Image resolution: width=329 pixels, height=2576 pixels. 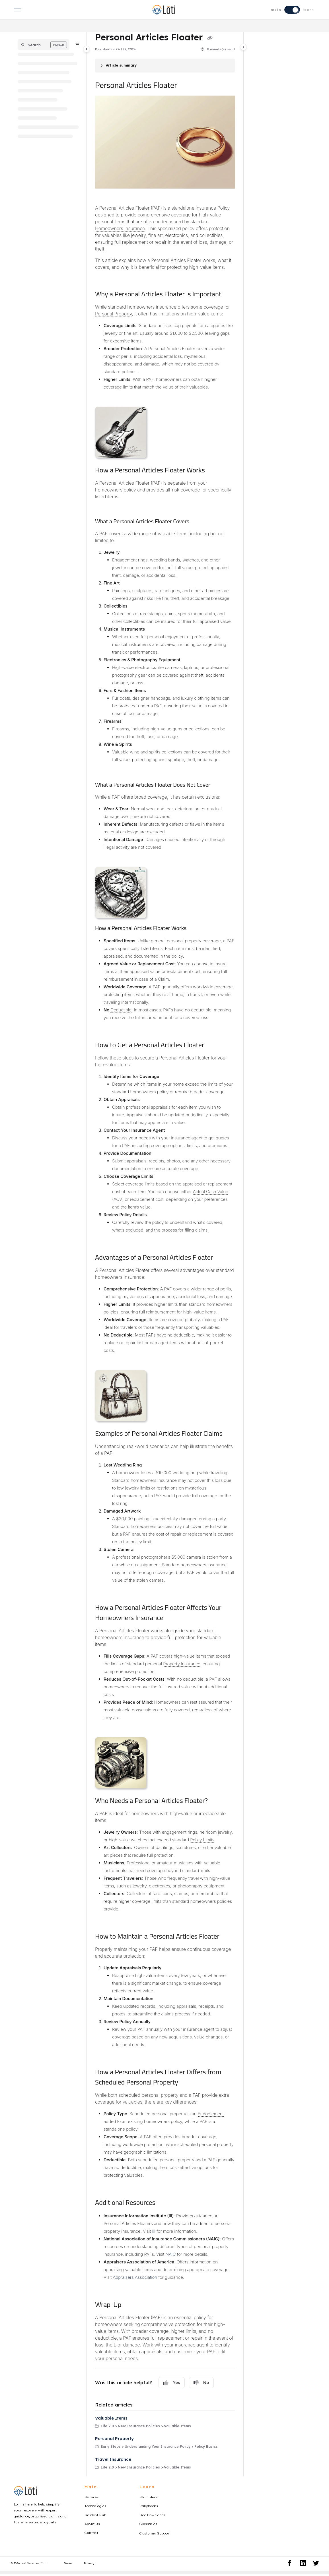 What do you see at coordinates (165, 66) in the screenshot?
I see `[Article summary]` at bounding box center [165, 66].